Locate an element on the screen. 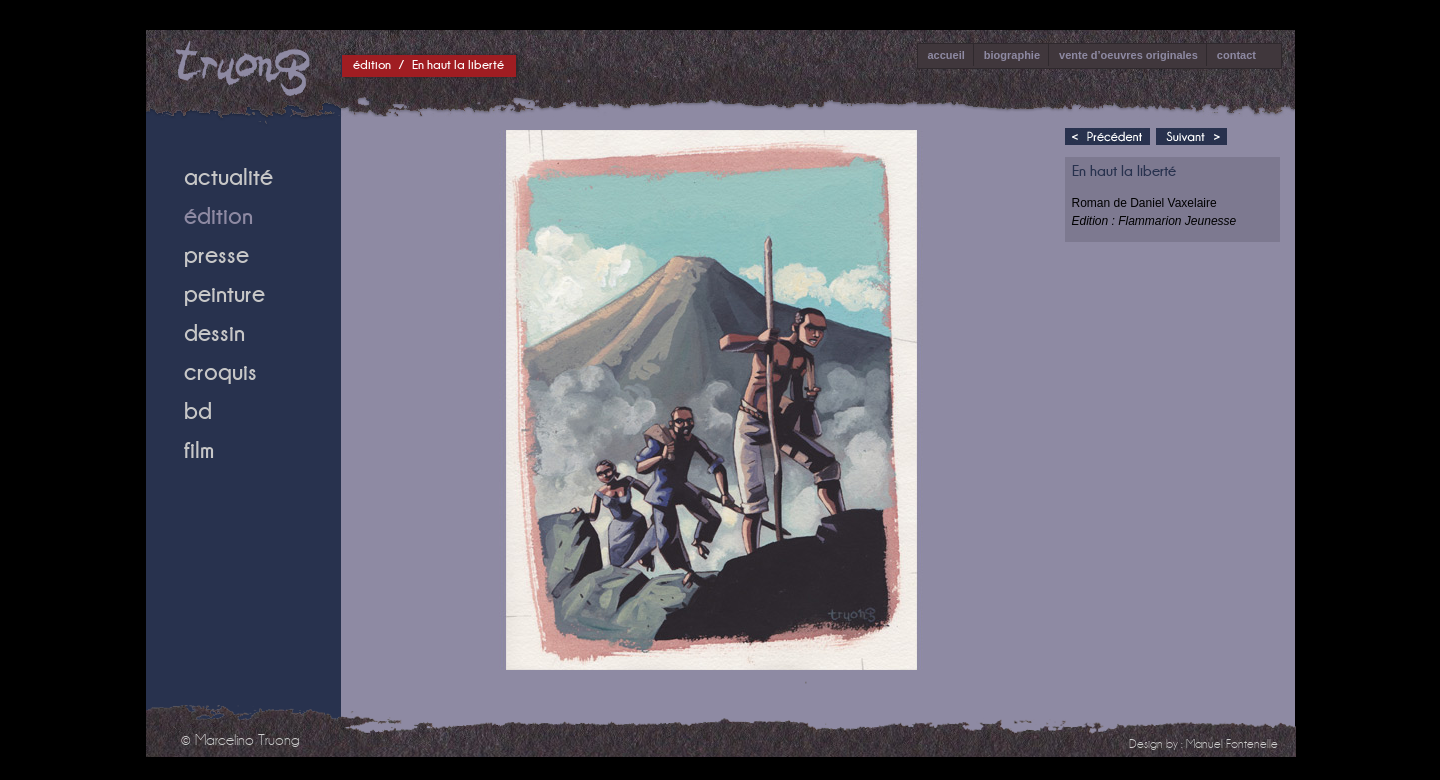 The height and width of the screenshot is (780, 1440). actualité is located at coordinates (228, 176).